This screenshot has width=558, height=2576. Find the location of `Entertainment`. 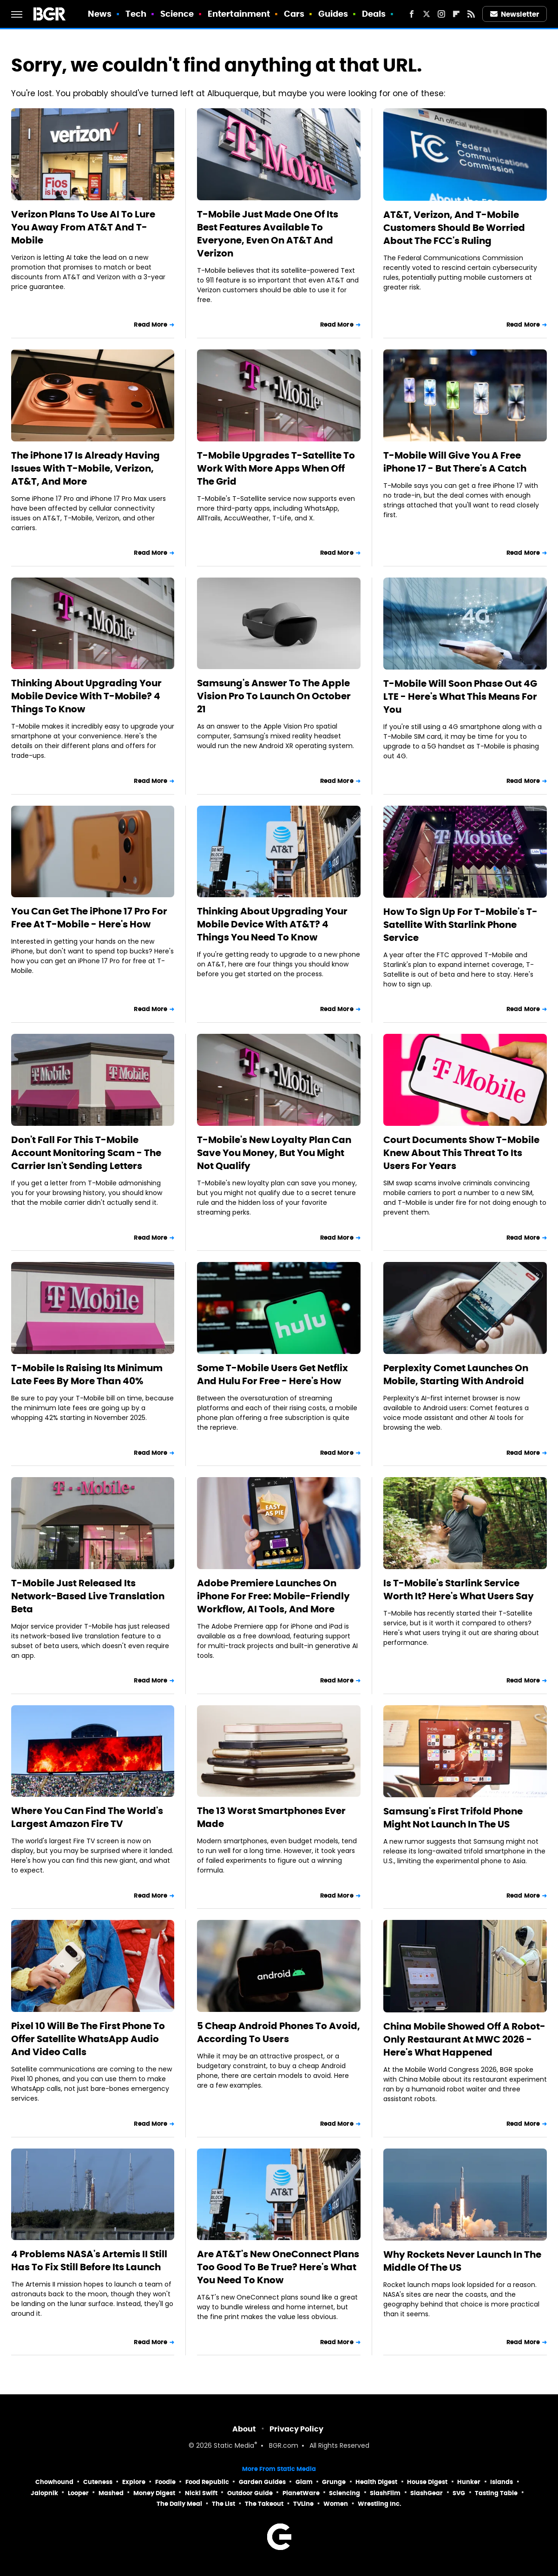

Entertainment is located at coordinates (239, 13).